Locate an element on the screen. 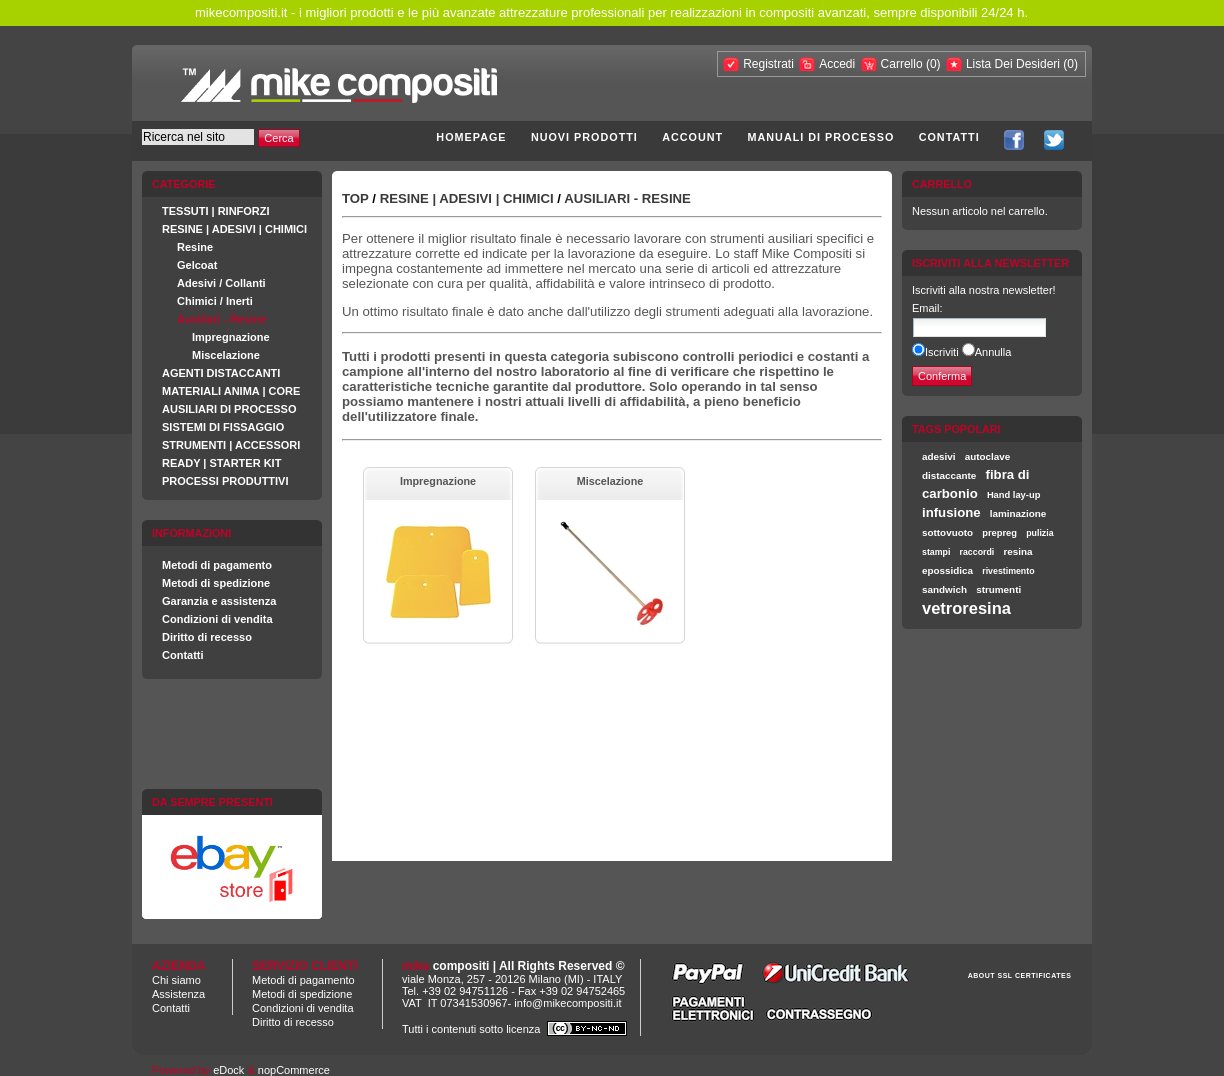  Carrello is located at coordinates (903, 64).